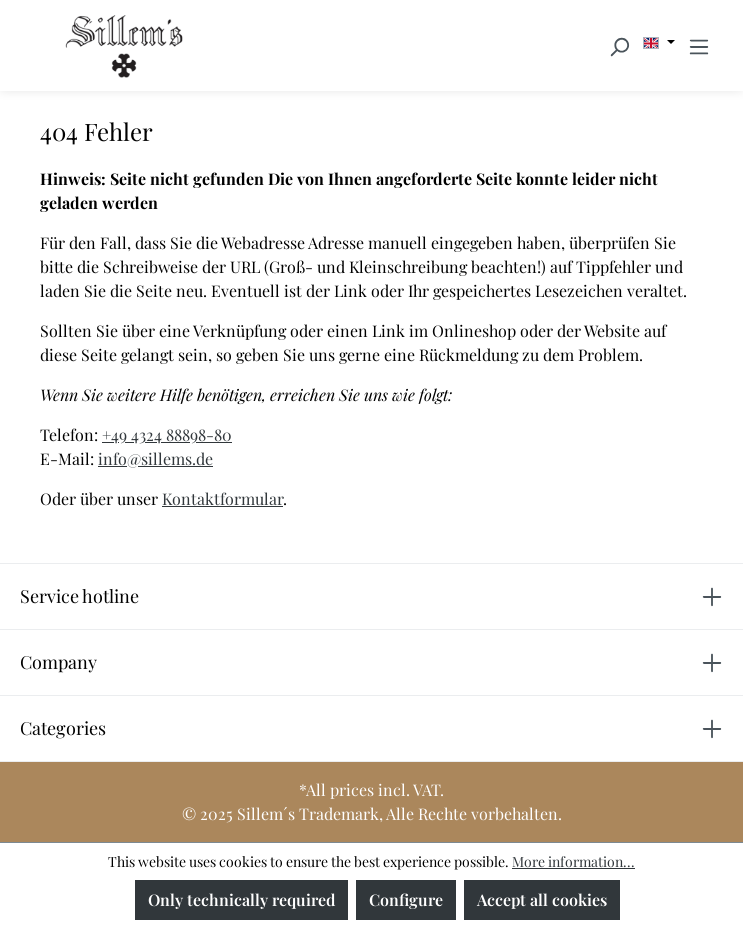 The image size is (743, 928). I want to click on Configure, so click(406, 899).